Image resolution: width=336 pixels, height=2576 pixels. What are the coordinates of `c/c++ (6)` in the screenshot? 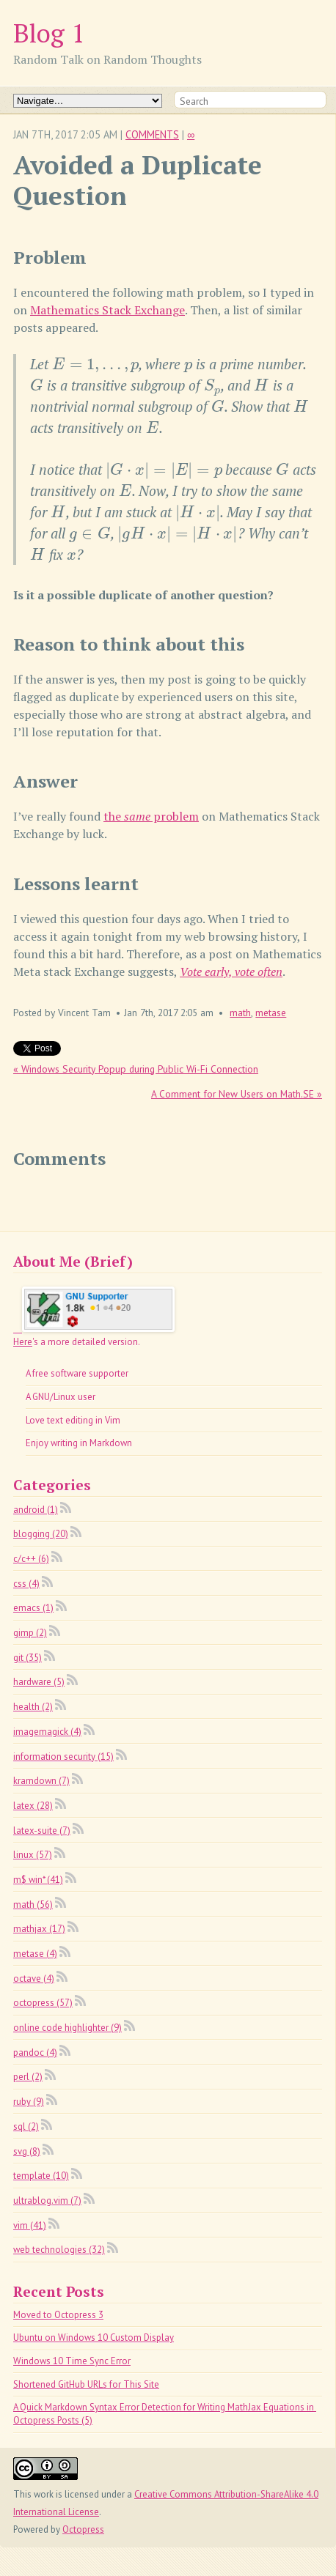 It's located at (31, 1558).